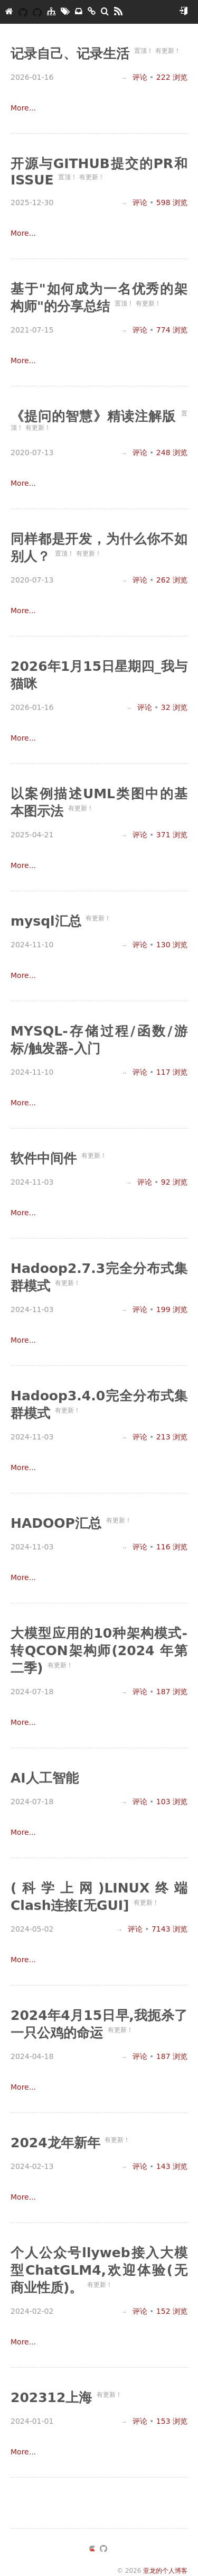 This screenshot has width=198, height=2576. I want to click on 2024龙年新年, so click(58, 2142).